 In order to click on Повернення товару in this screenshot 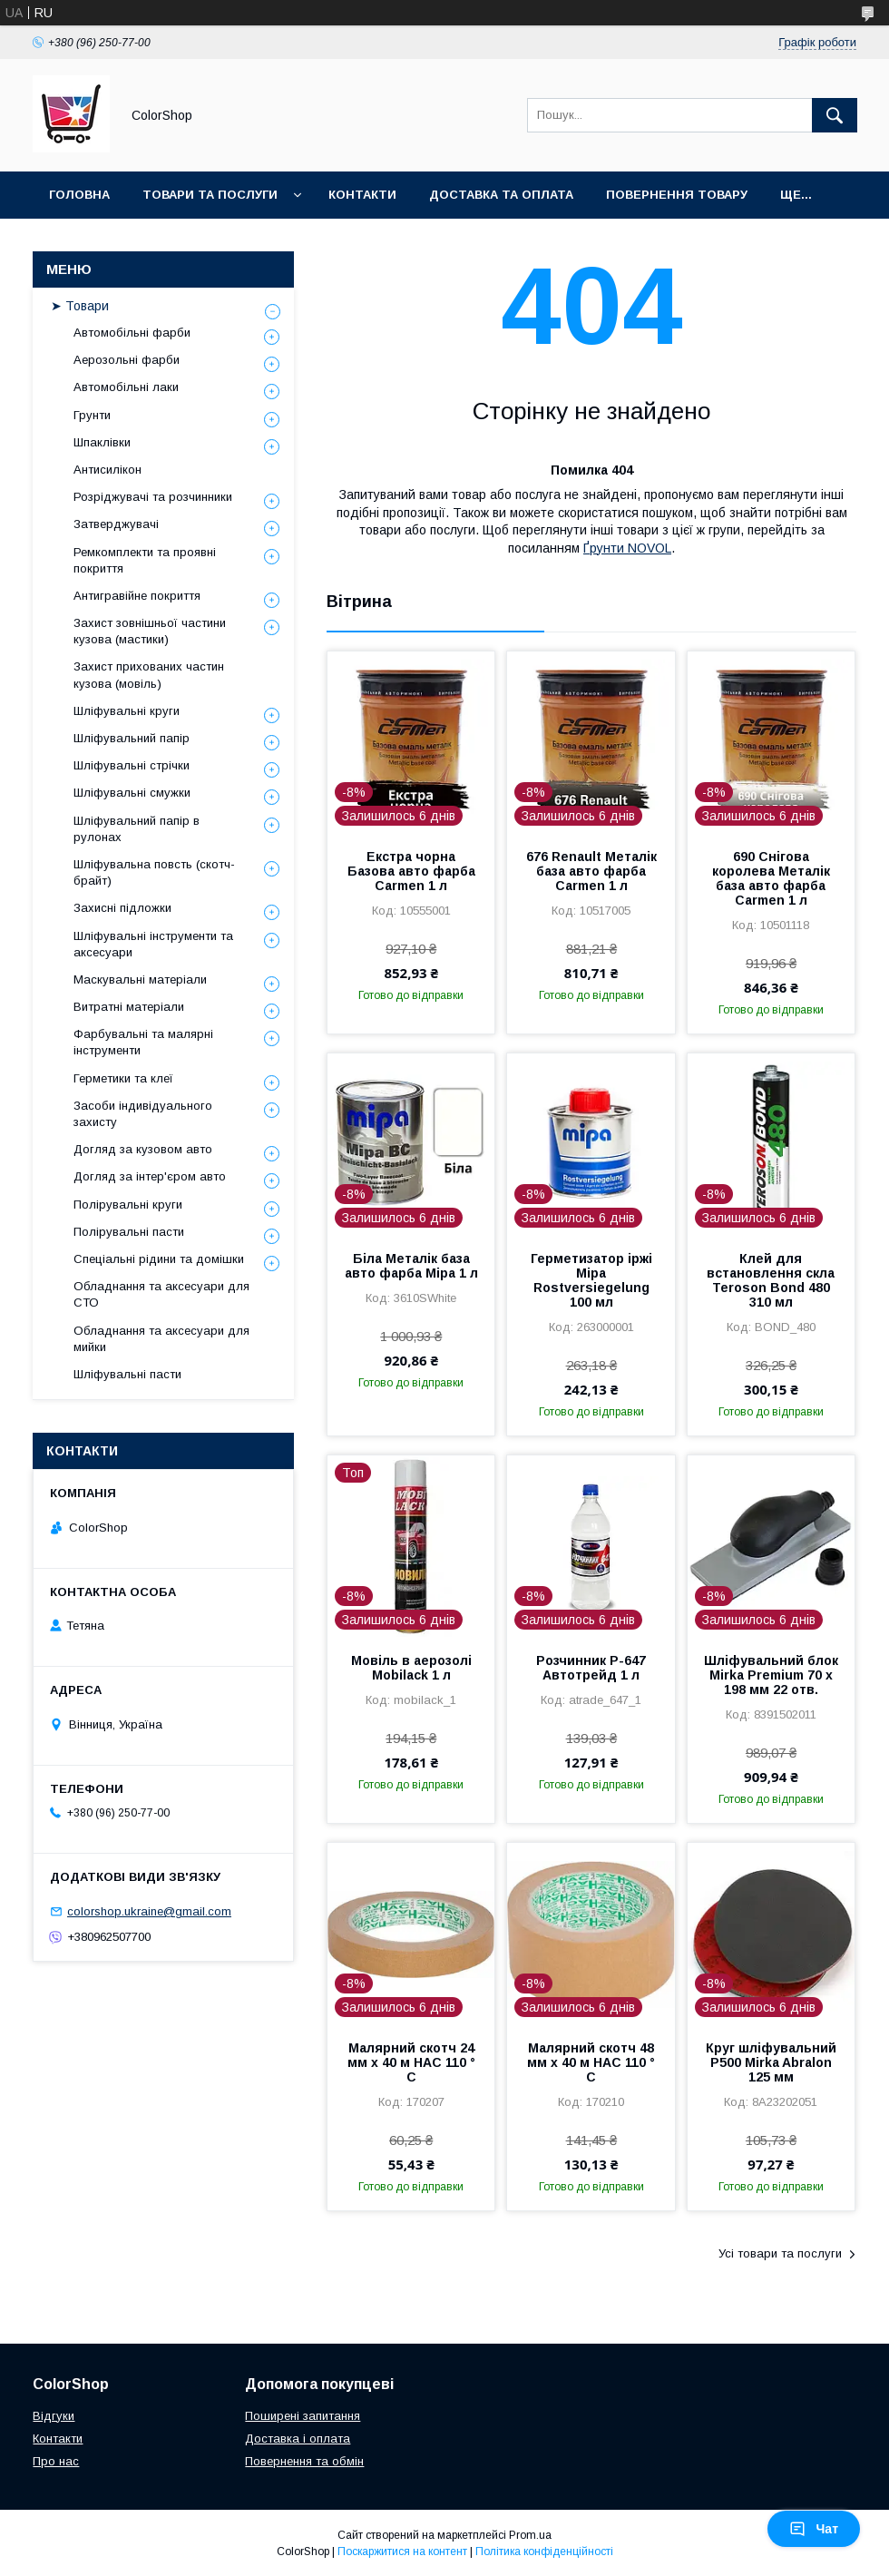, I will do `click(676, 194)`.